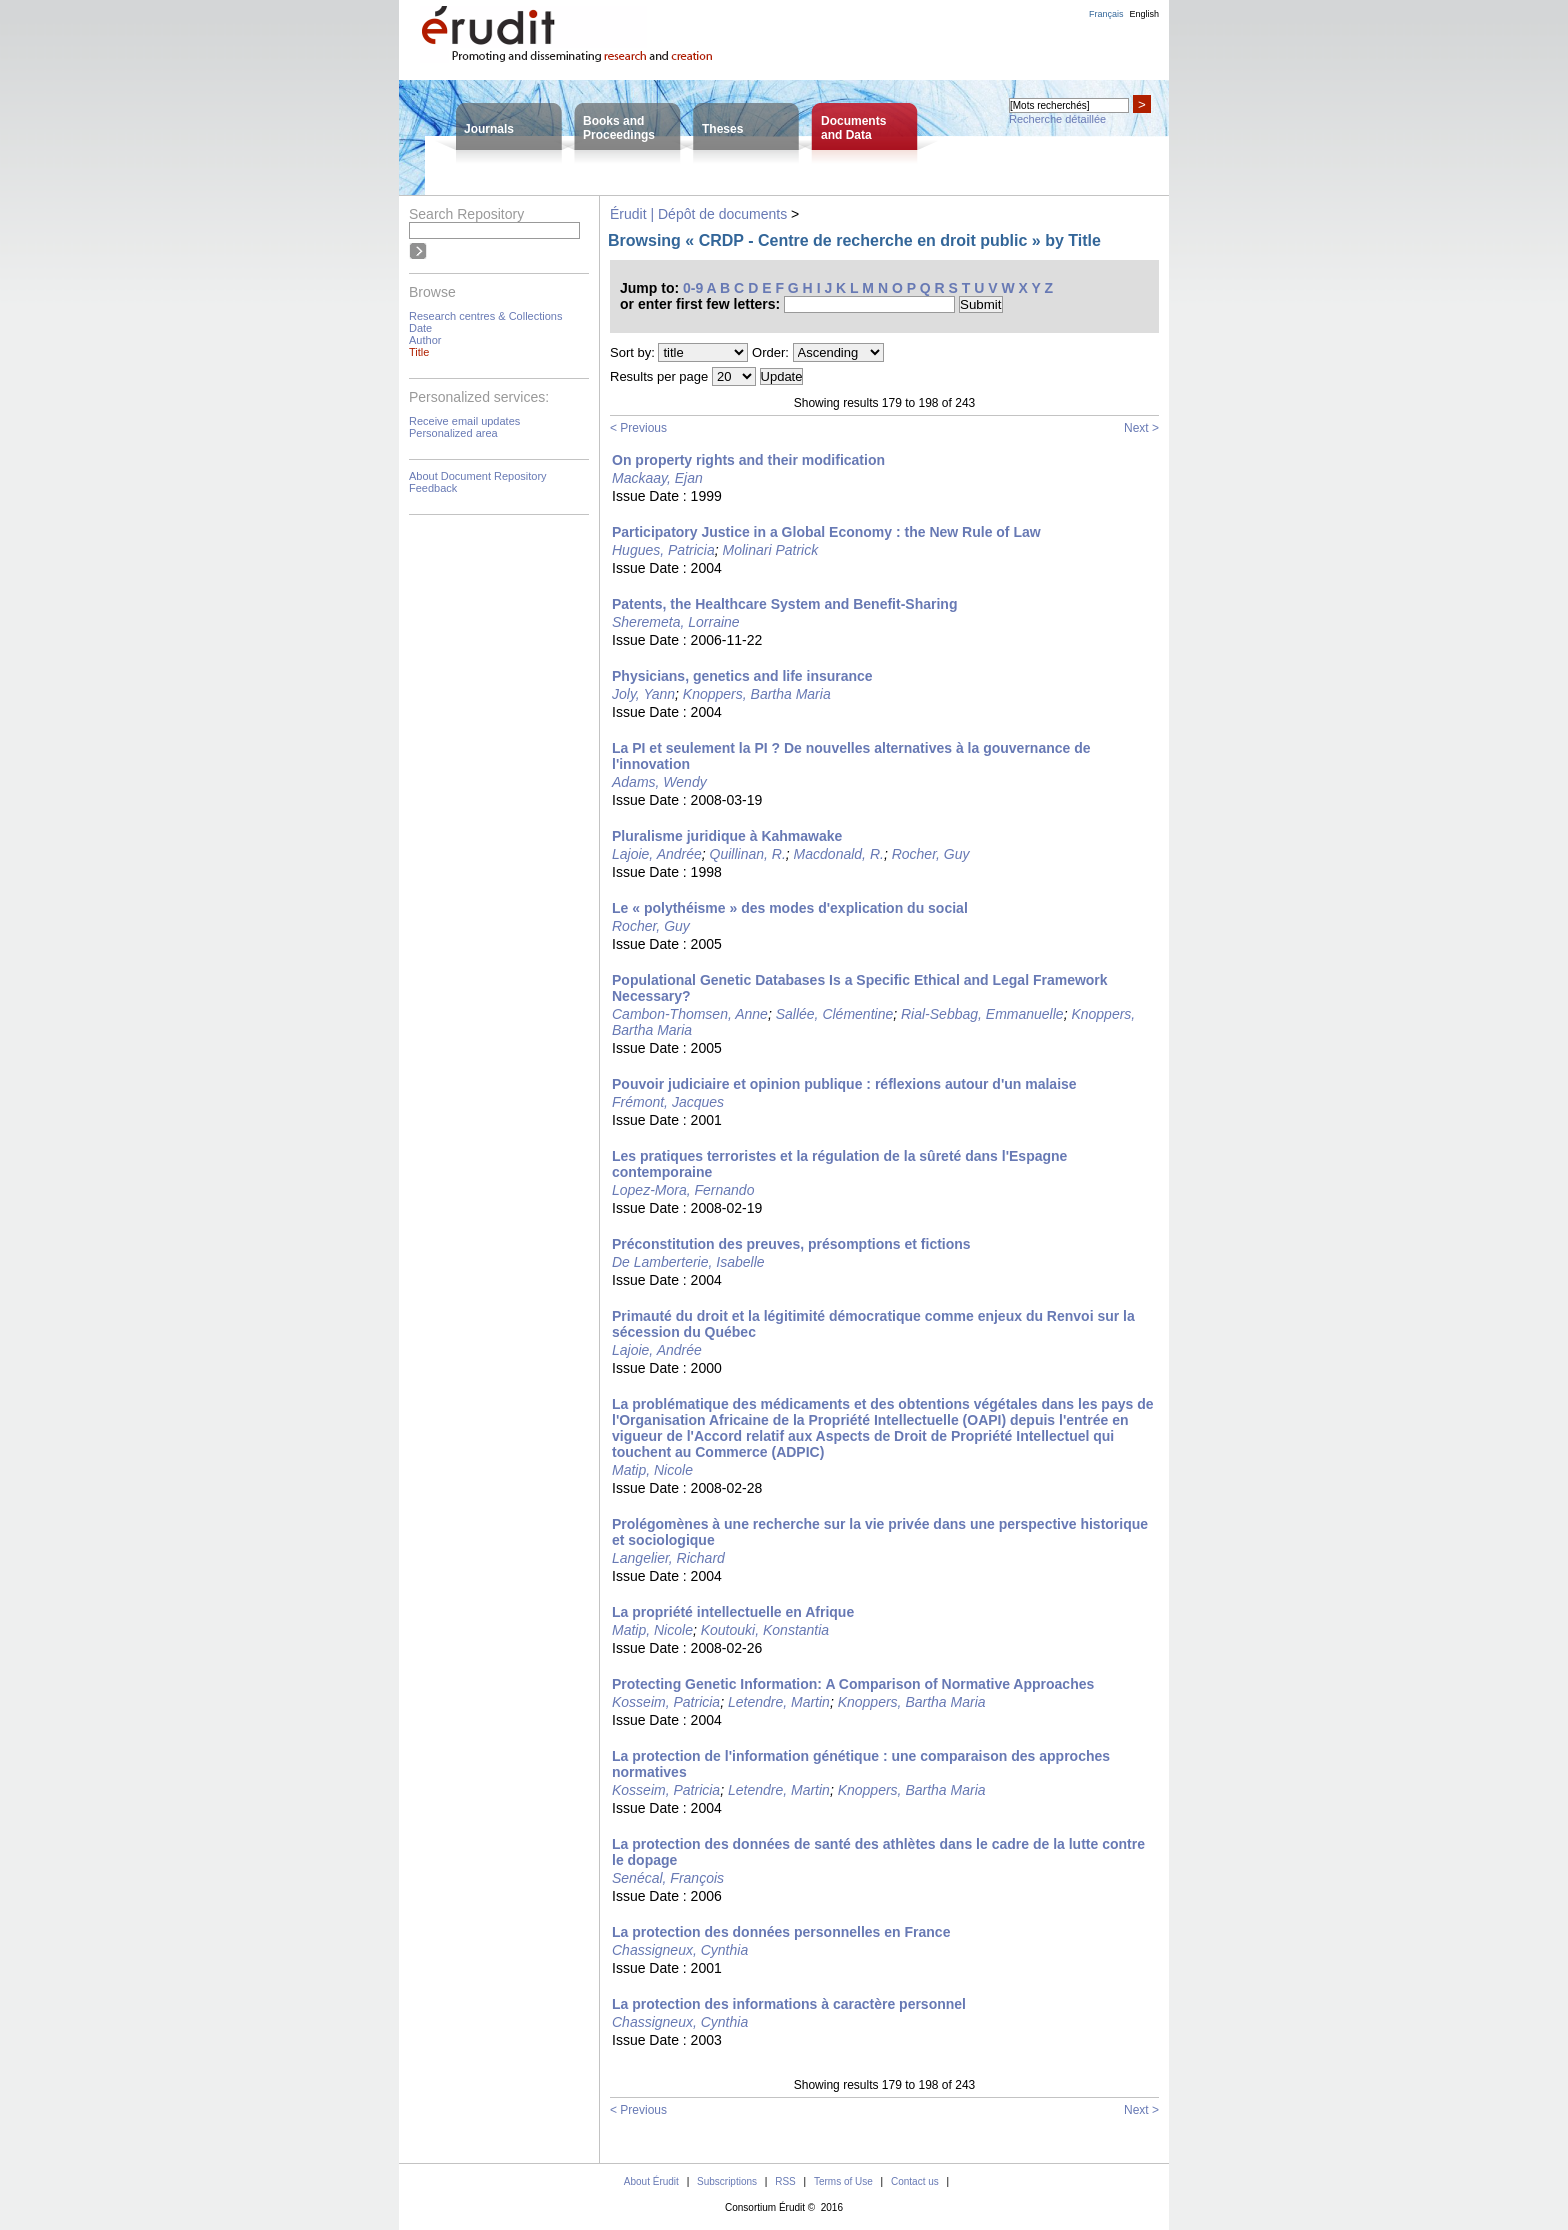 Image resolution: width=1568 pixels, height=2230 pixels. I want to click on On property rights and their modification, so click(748, 460).